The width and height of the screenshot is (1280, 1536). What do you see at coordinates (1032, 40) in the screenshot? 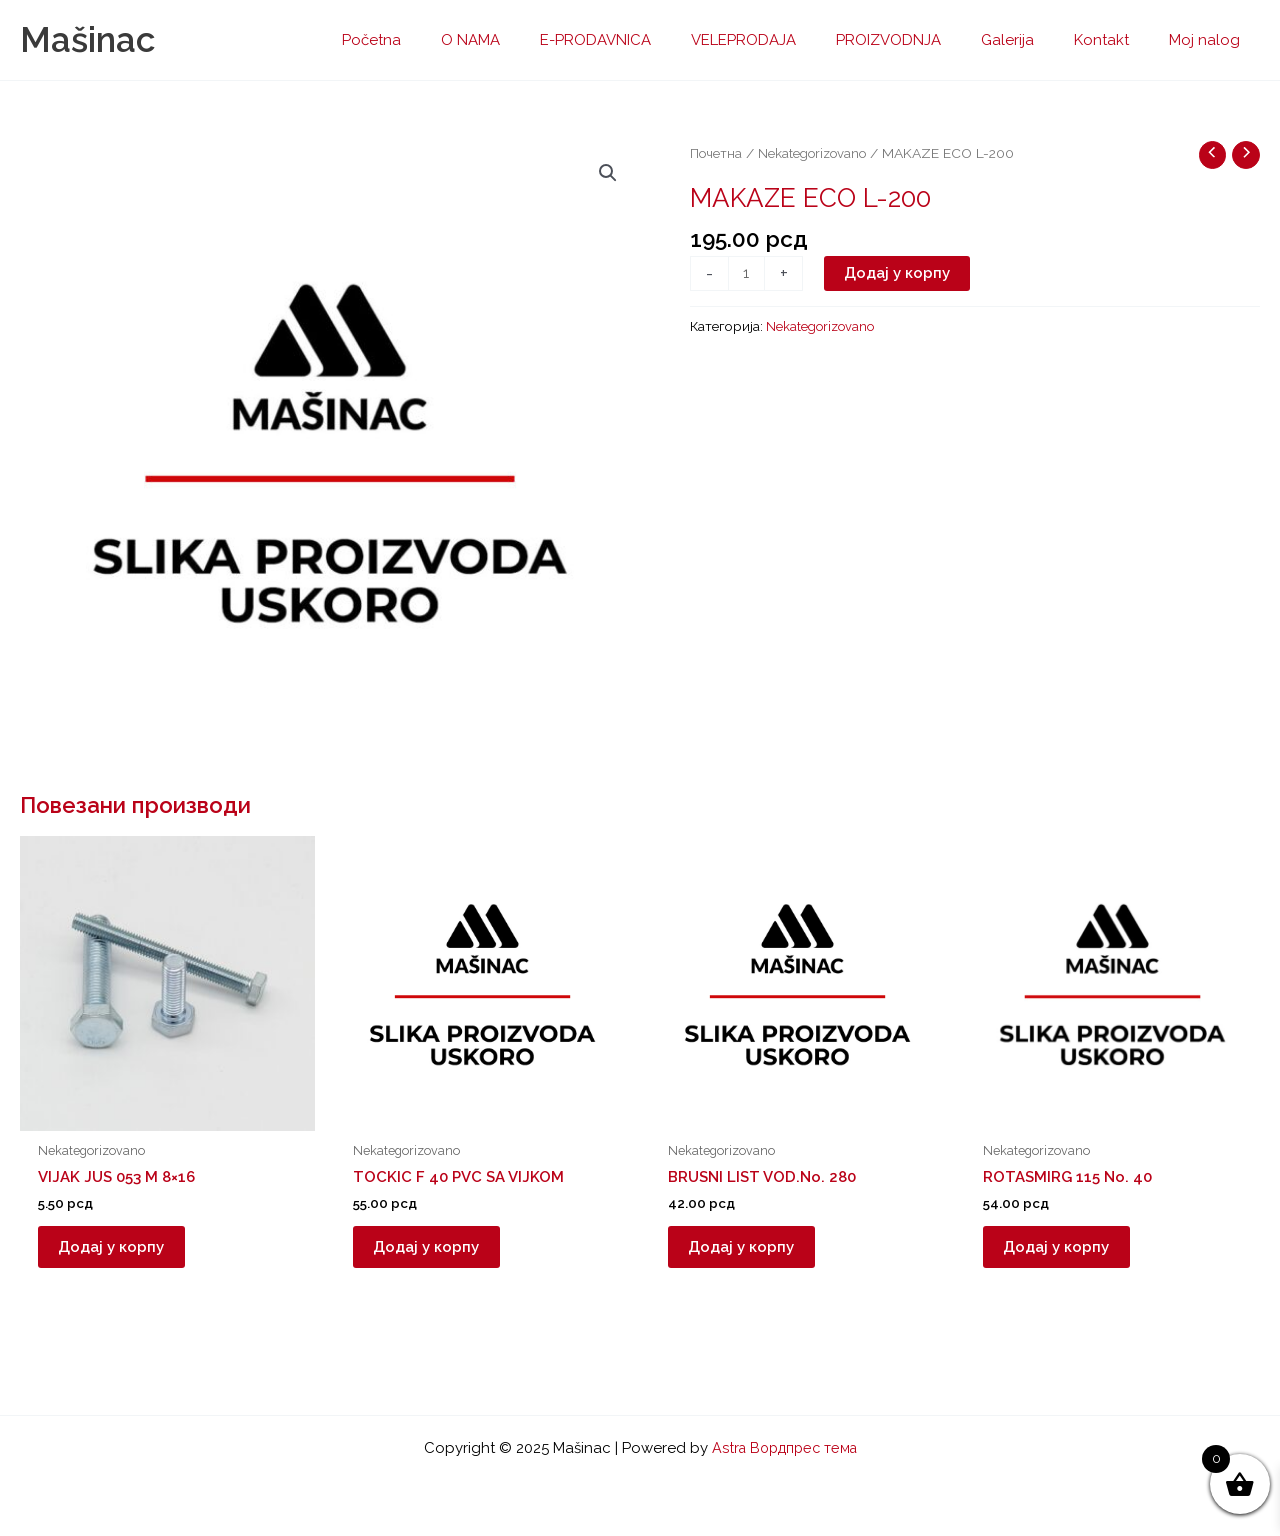
I see `Galerija` at bounding box center [1032, 40].